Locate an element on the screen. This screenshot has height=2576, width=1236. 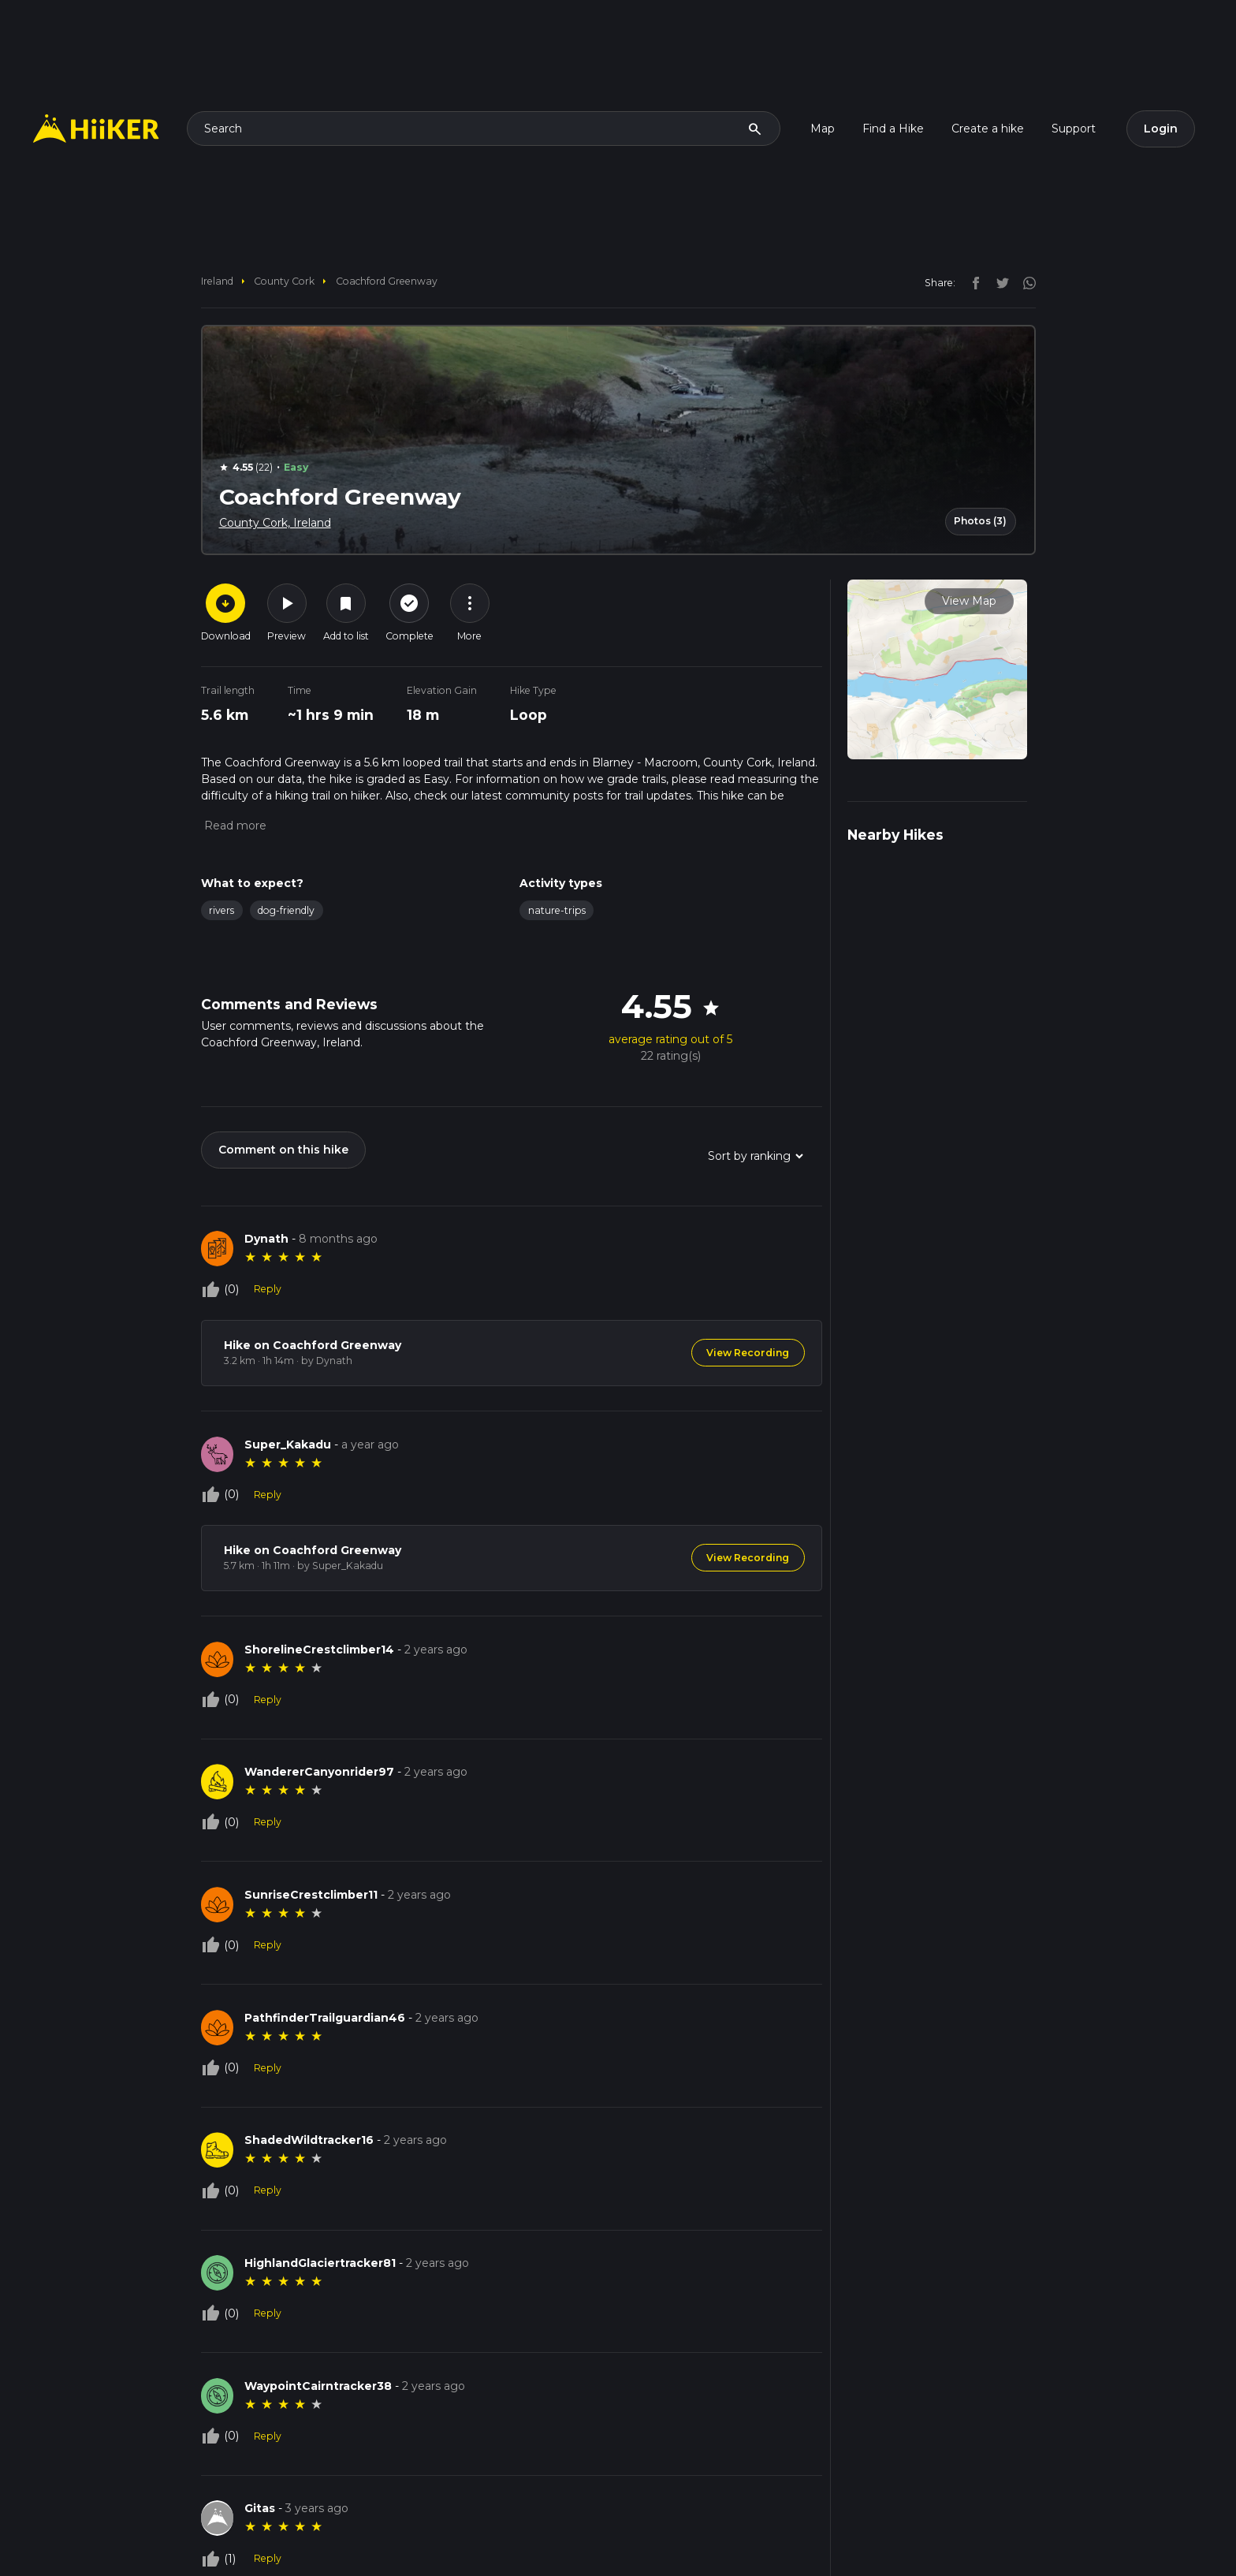
Comment on this hike is located at coordinates (283, 1150).